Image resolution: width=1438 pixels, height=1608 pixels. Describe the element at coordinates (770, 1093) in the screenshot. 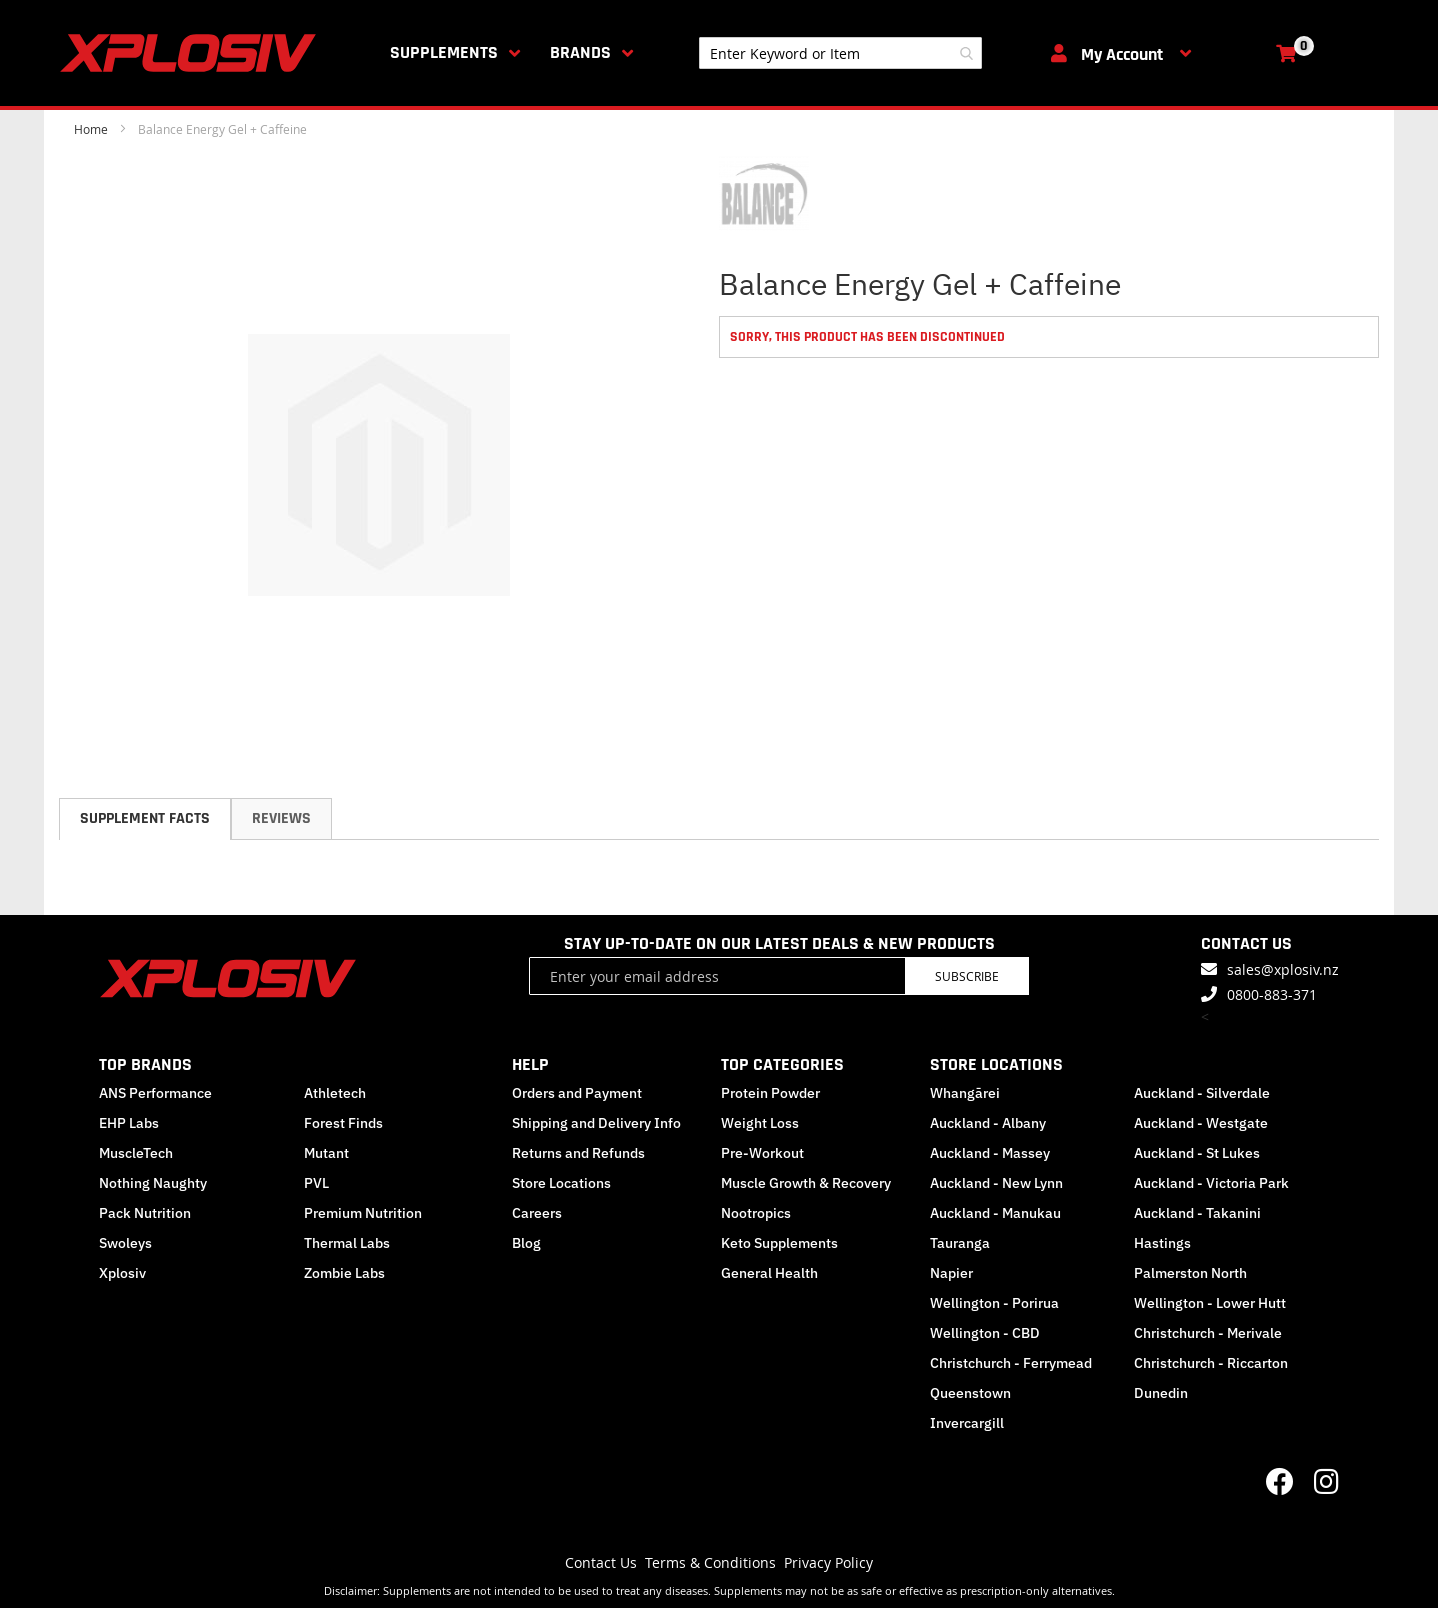

I see `Protein Powder` at that location.